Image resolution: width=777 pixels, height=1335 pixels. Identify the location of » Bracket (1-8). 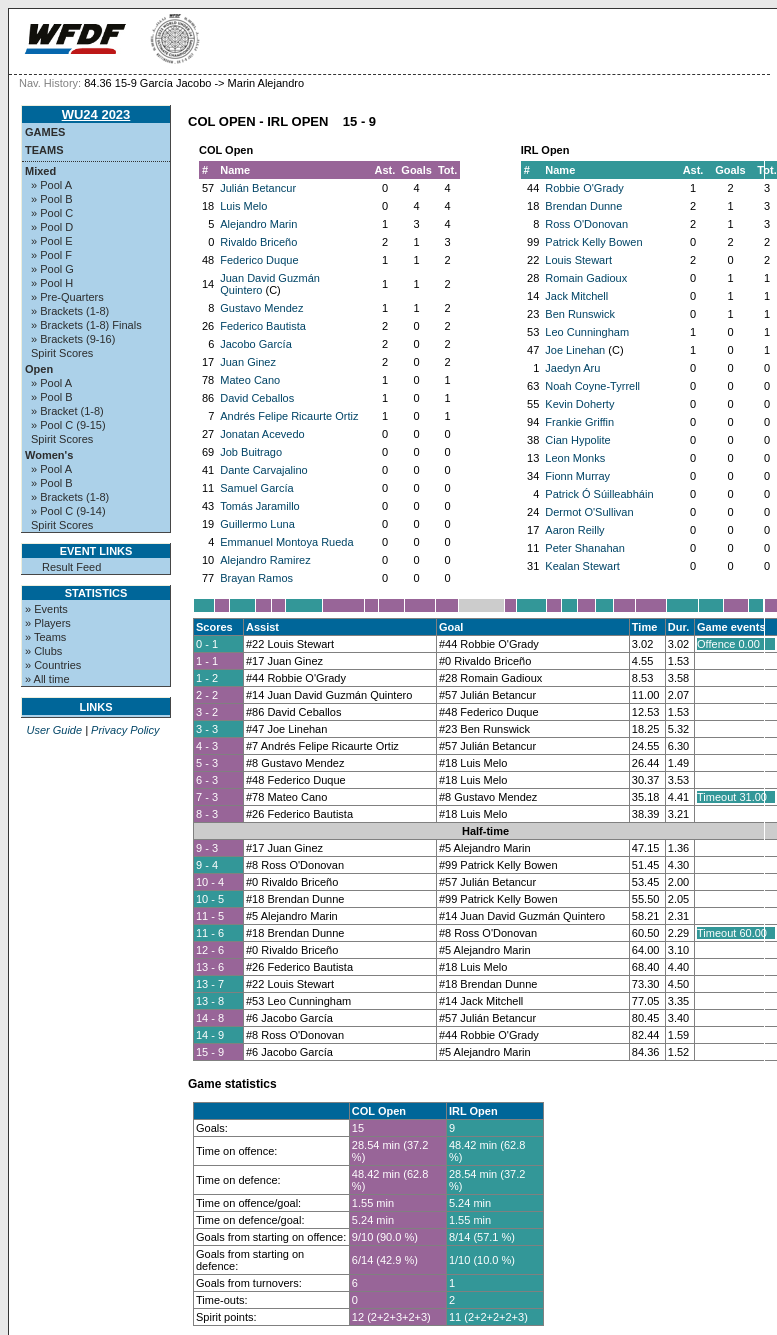
(67, 411).